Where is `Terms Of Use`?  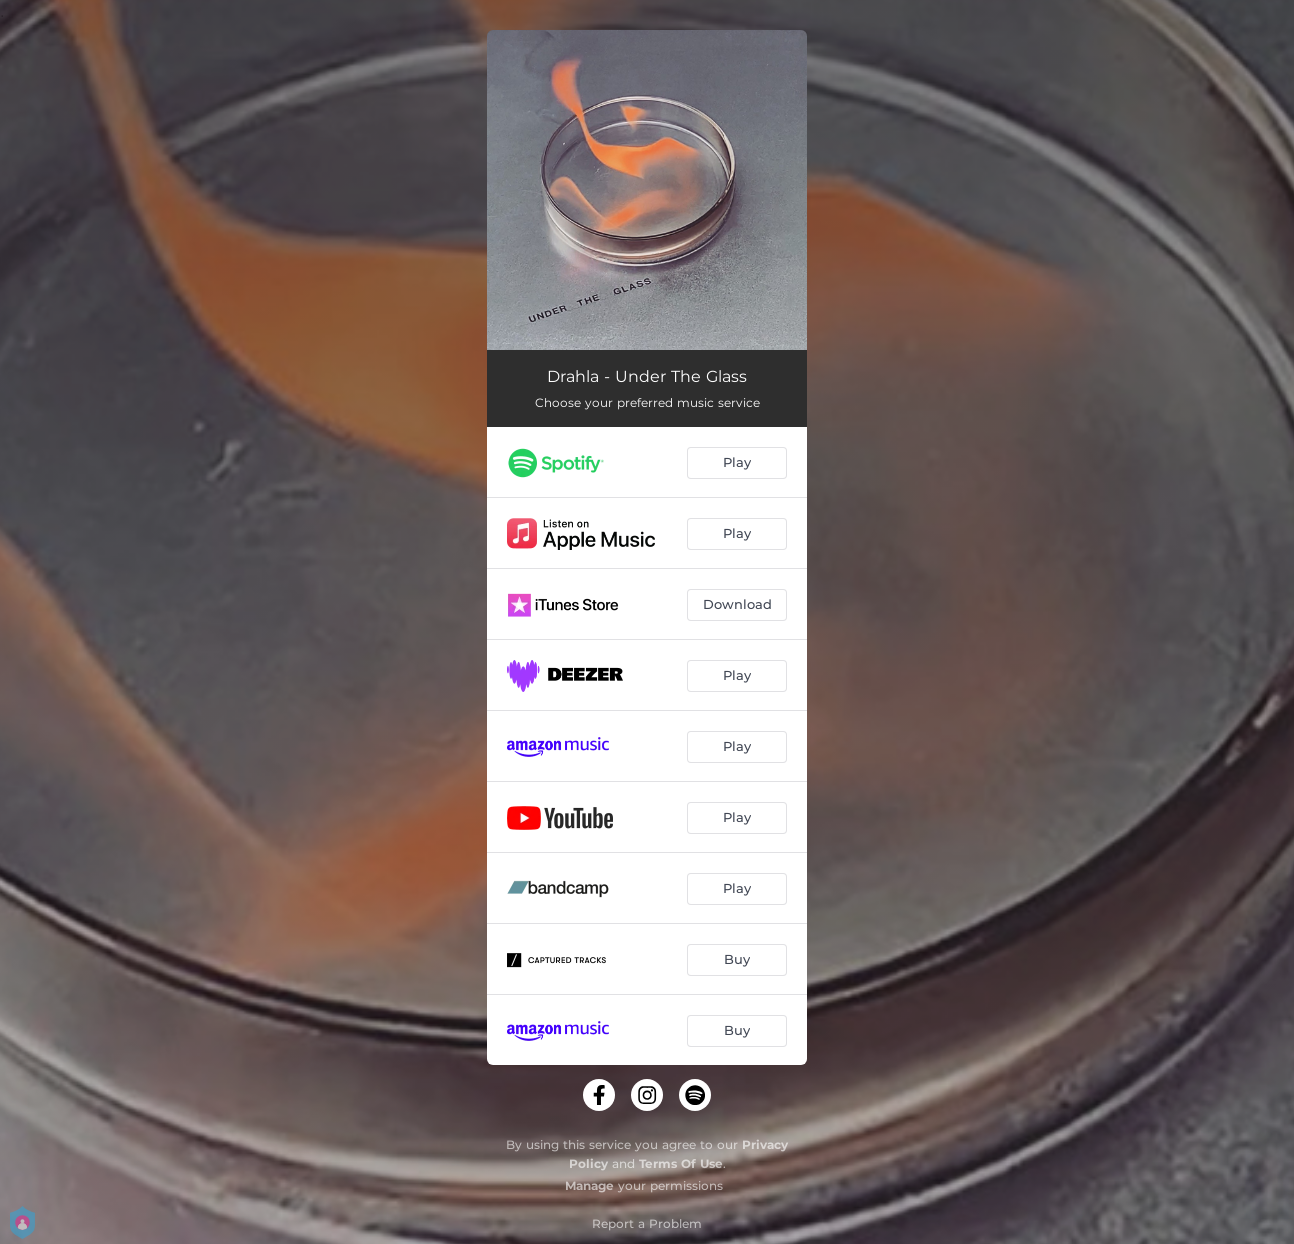 Terms Of Use is located at coordinates (681, 1163).